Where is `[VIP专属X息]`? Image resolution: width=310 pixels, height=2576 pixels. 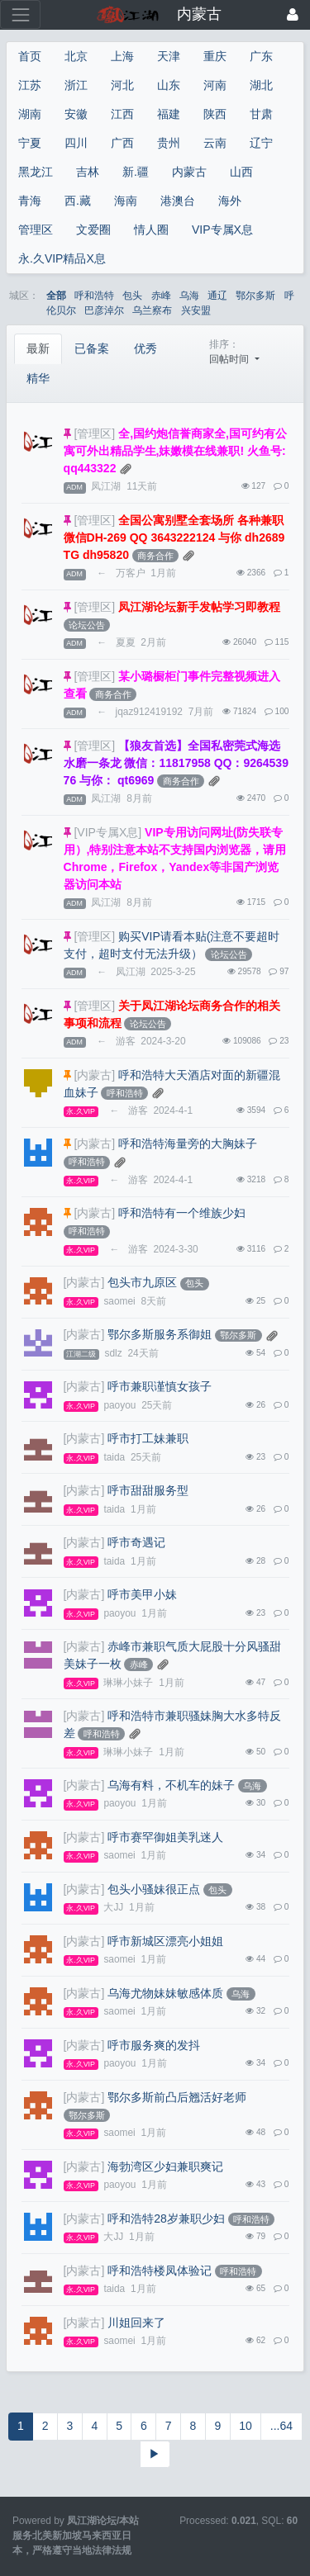
[VIP专属X息] is located at coordinates (107, 832).